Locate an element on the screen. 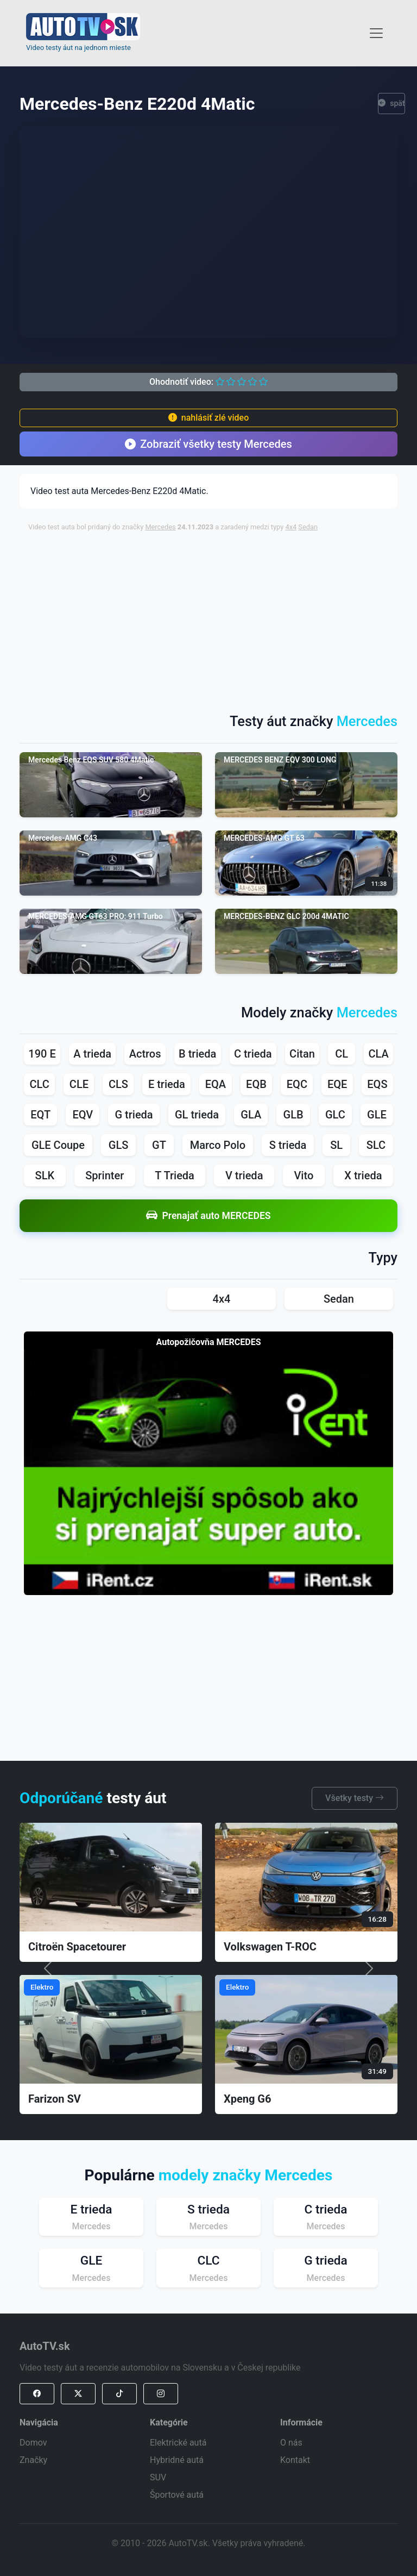  Kontakt is located at coordinates (295, 2460).